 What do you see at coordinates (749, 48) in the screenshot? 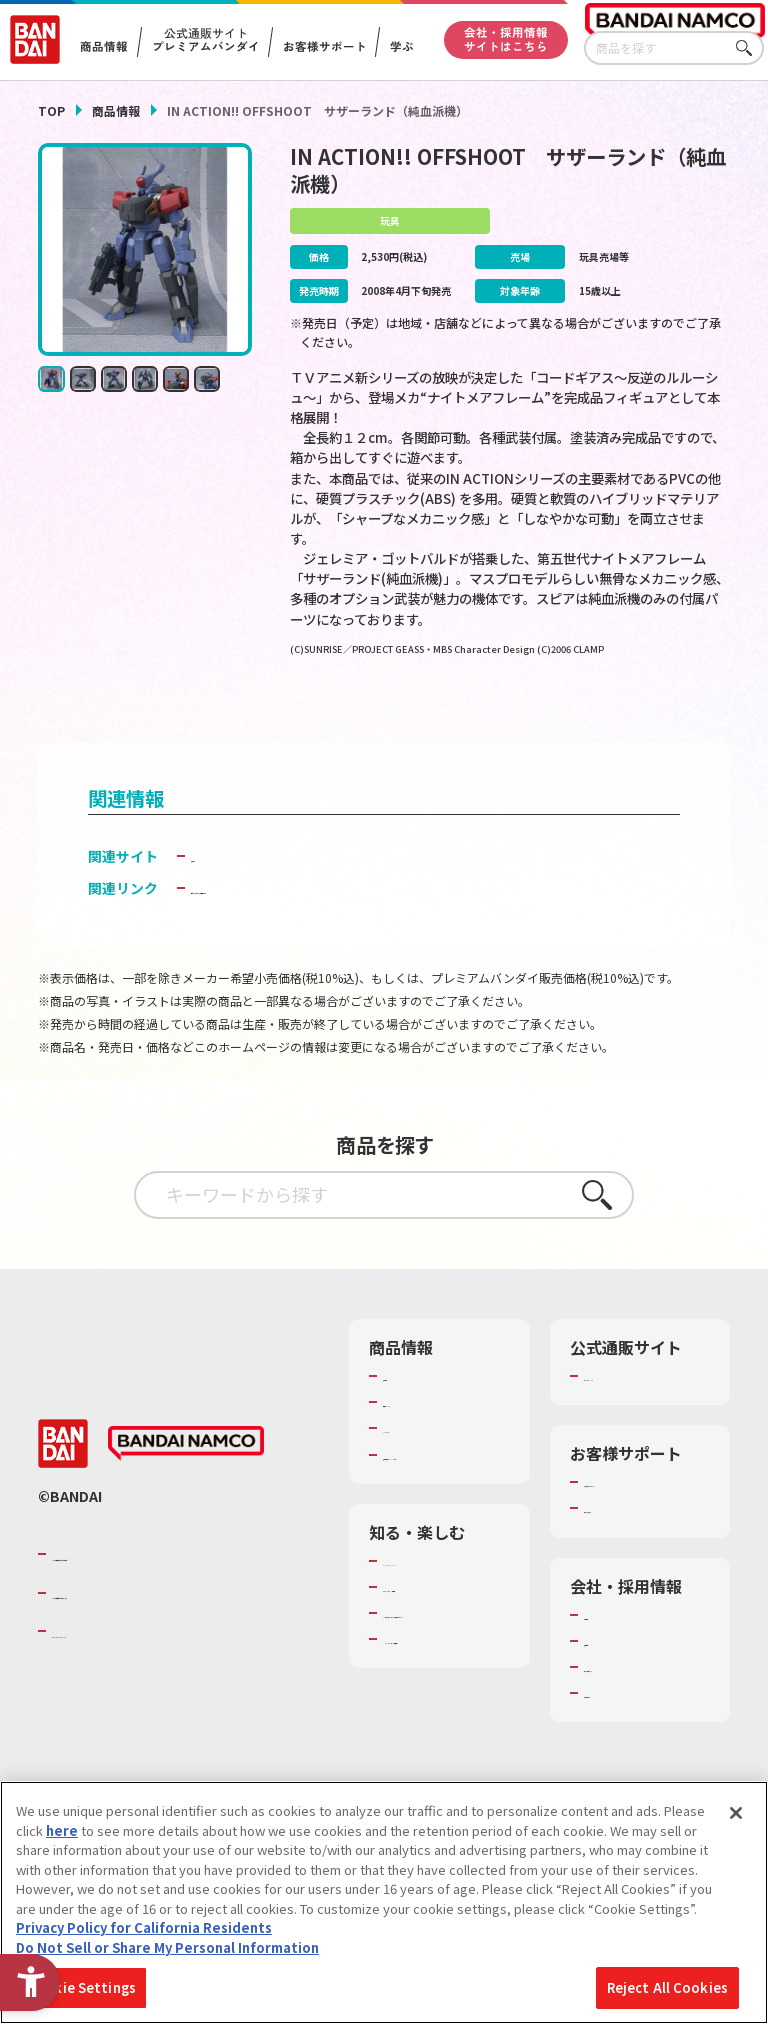
I see `さがす` at bounding box center [749, 48].